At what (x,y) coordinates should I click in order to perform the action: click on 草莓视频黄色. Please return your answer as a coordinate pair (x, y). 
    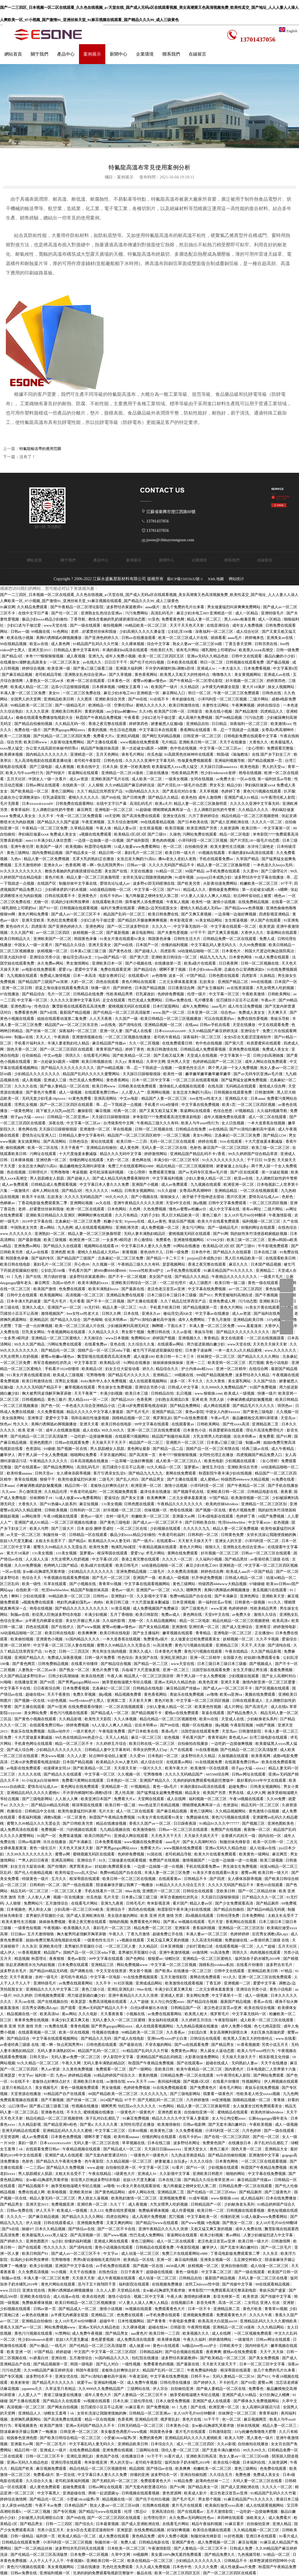
    Looking at the image, I should click on (26, 2425).